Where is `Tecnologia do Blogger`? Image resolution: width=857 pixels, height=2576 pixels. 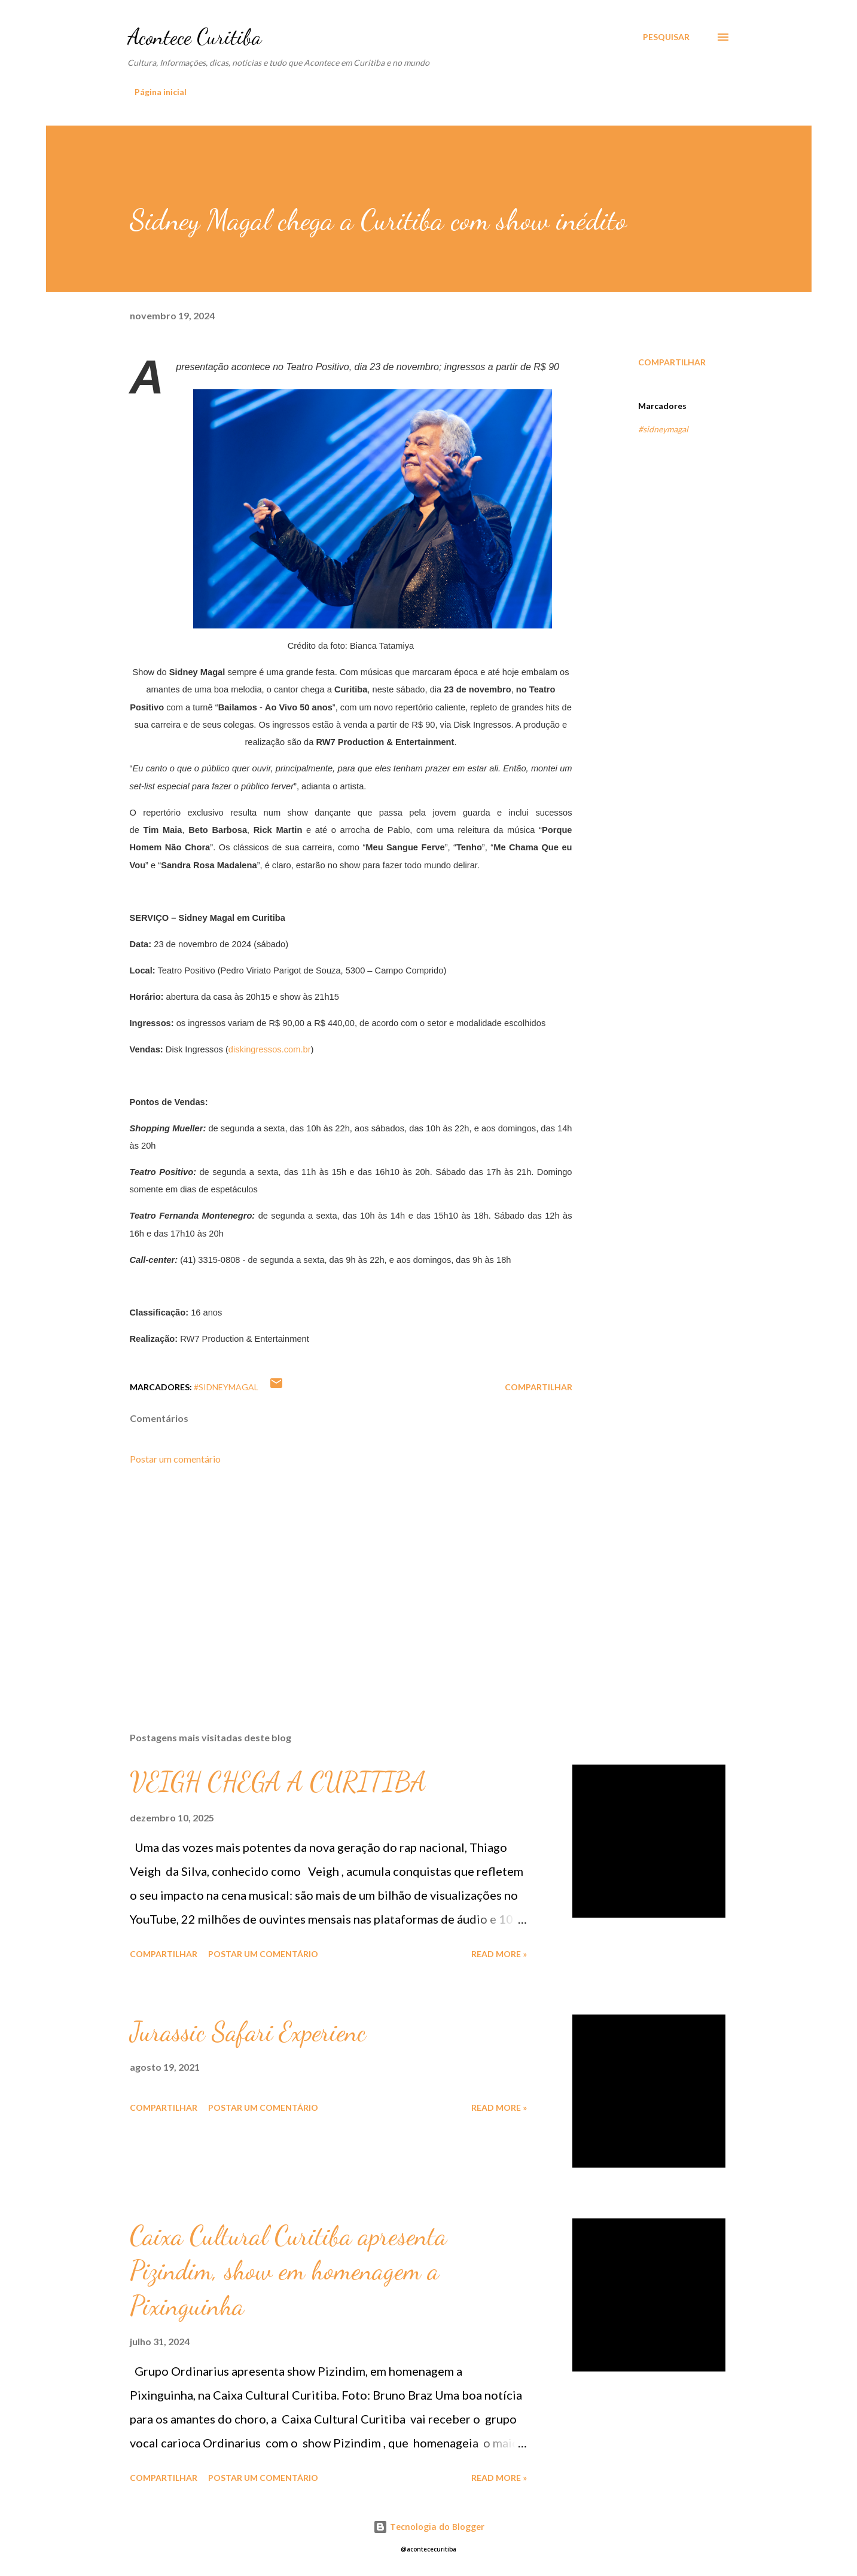
Tecnologia do Blogger is located at coordinates (428, 2526).